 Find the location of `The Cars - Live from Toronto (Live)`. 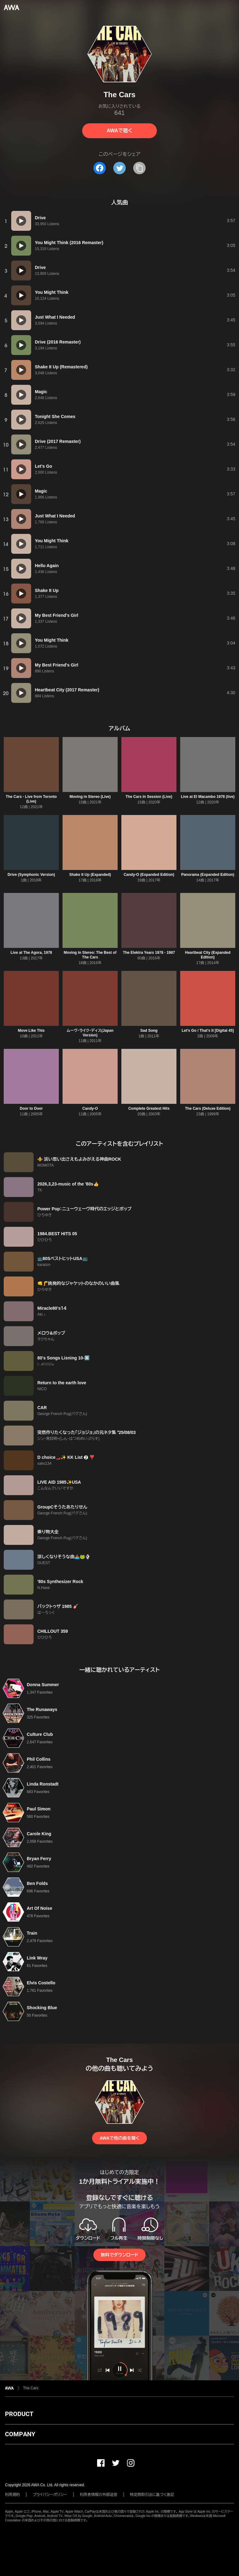

The Cars - Live from Toronto (Live) is located at coordinates (31, 798).